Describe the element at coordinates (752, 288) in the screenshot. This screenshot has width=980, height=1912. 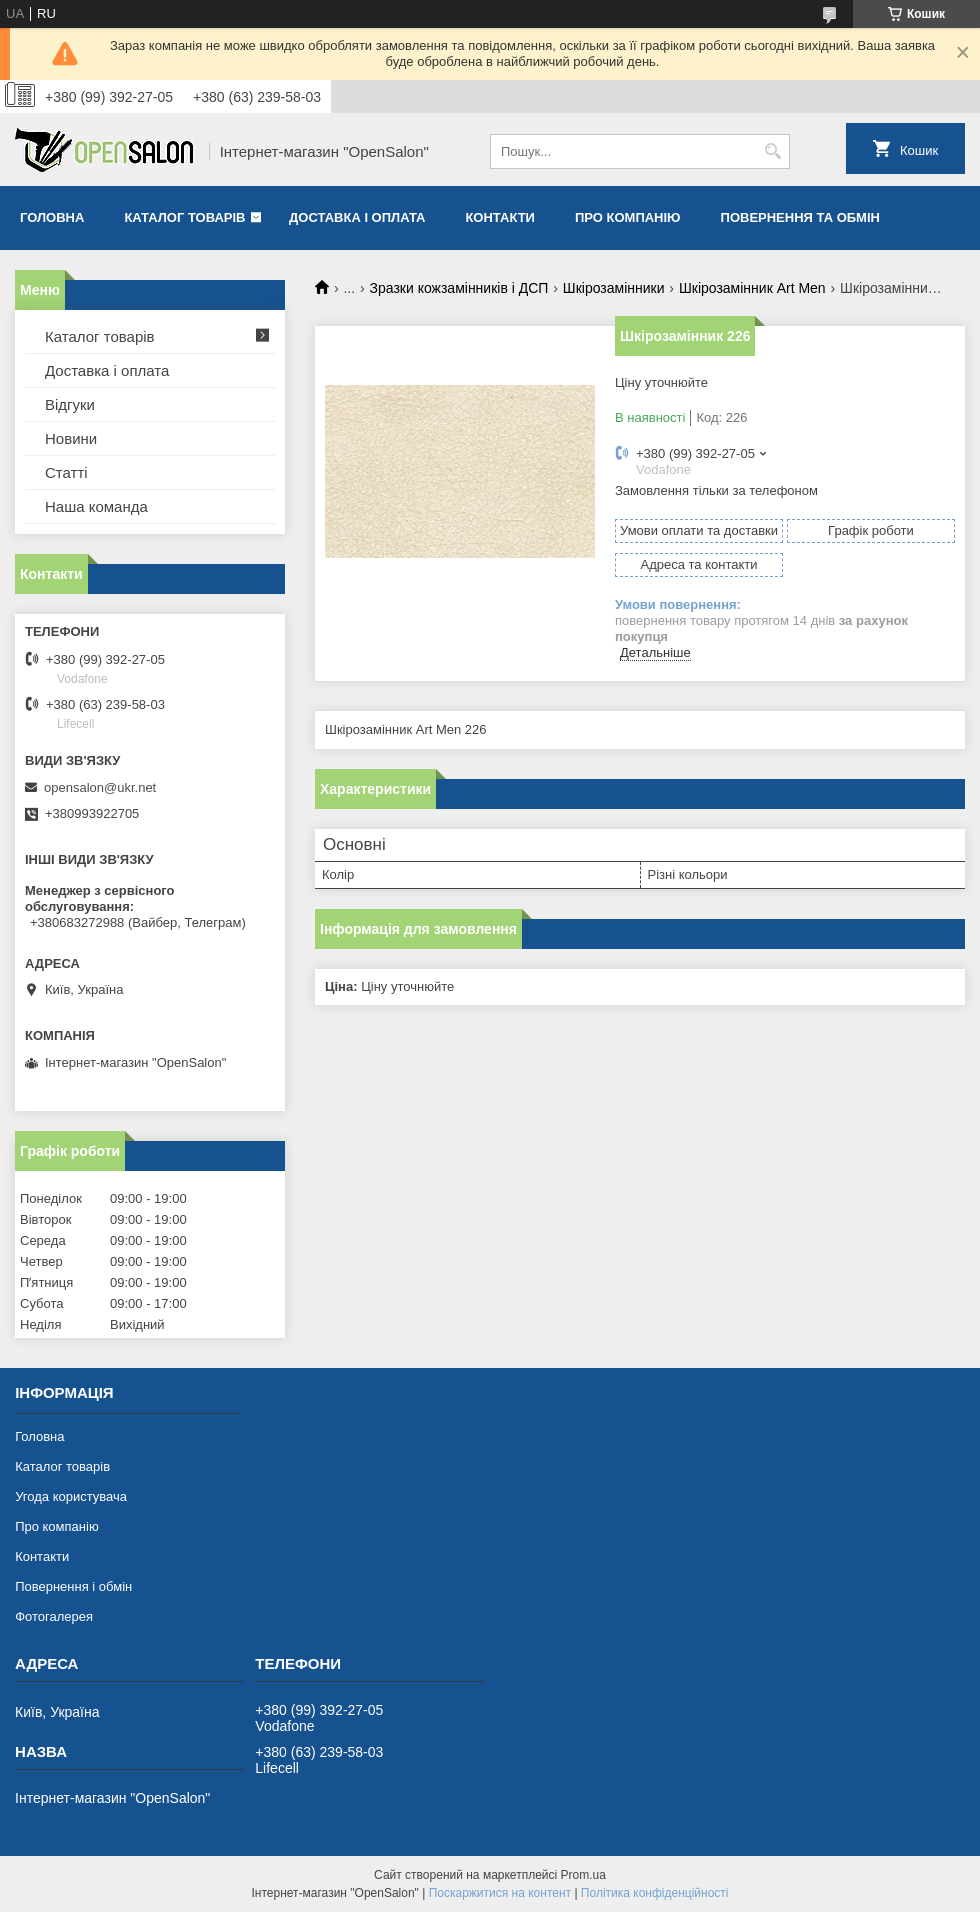
I see `Шкірозамінник Art Men` at that location.